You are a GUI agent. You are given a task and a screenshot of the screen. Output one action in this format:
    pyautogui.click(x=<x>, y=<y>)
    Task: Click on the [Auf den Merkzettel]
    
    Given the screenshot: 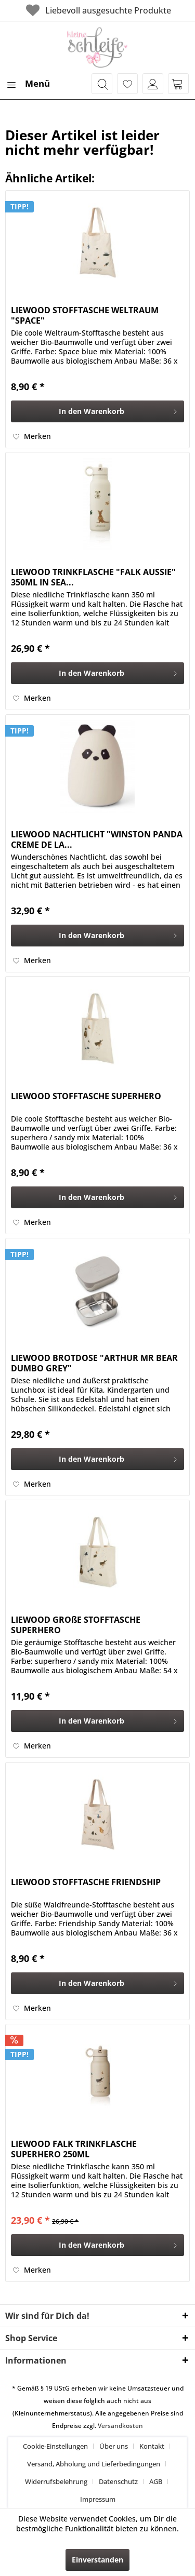 What is the action you would take?
    pyautogui.click(x=32, y=436)
    